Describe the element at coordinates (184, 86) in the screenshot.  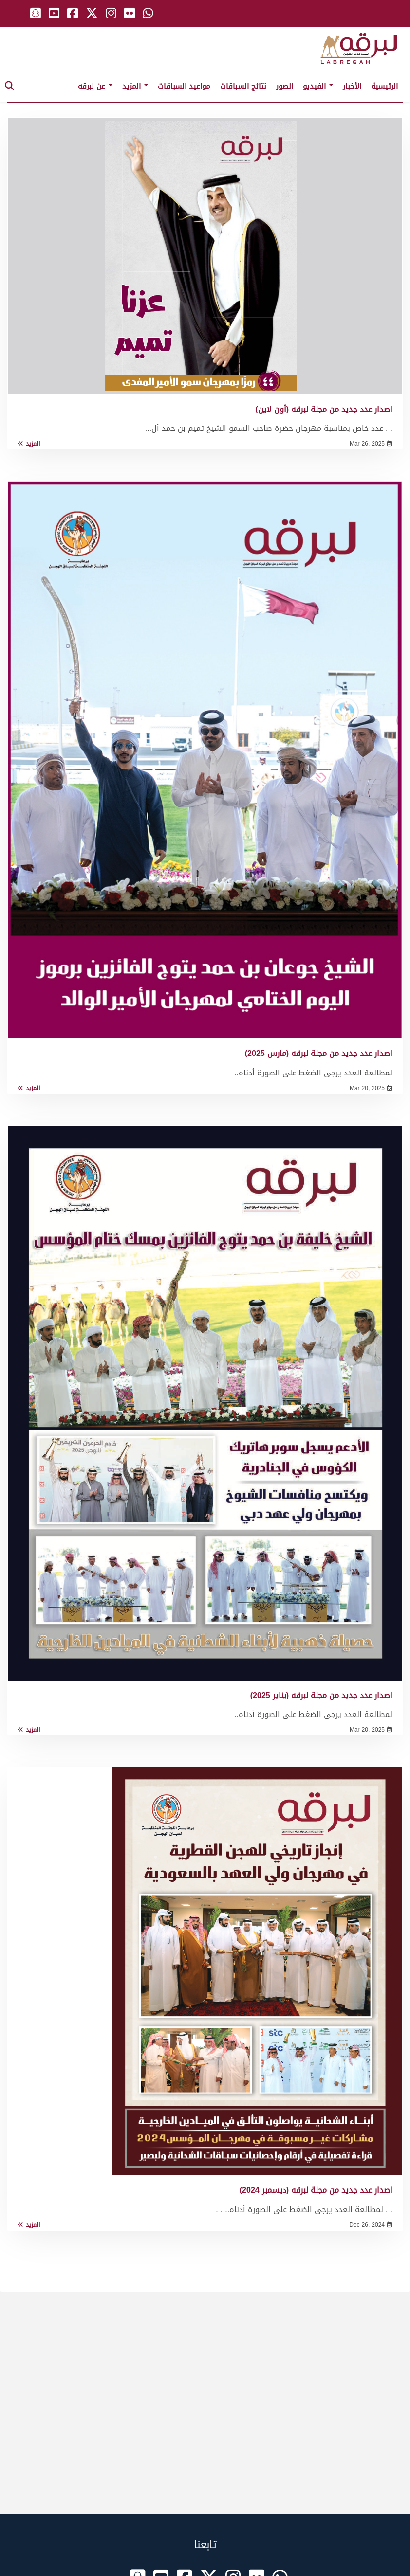
I see `مواعيد السباقات` at that location.